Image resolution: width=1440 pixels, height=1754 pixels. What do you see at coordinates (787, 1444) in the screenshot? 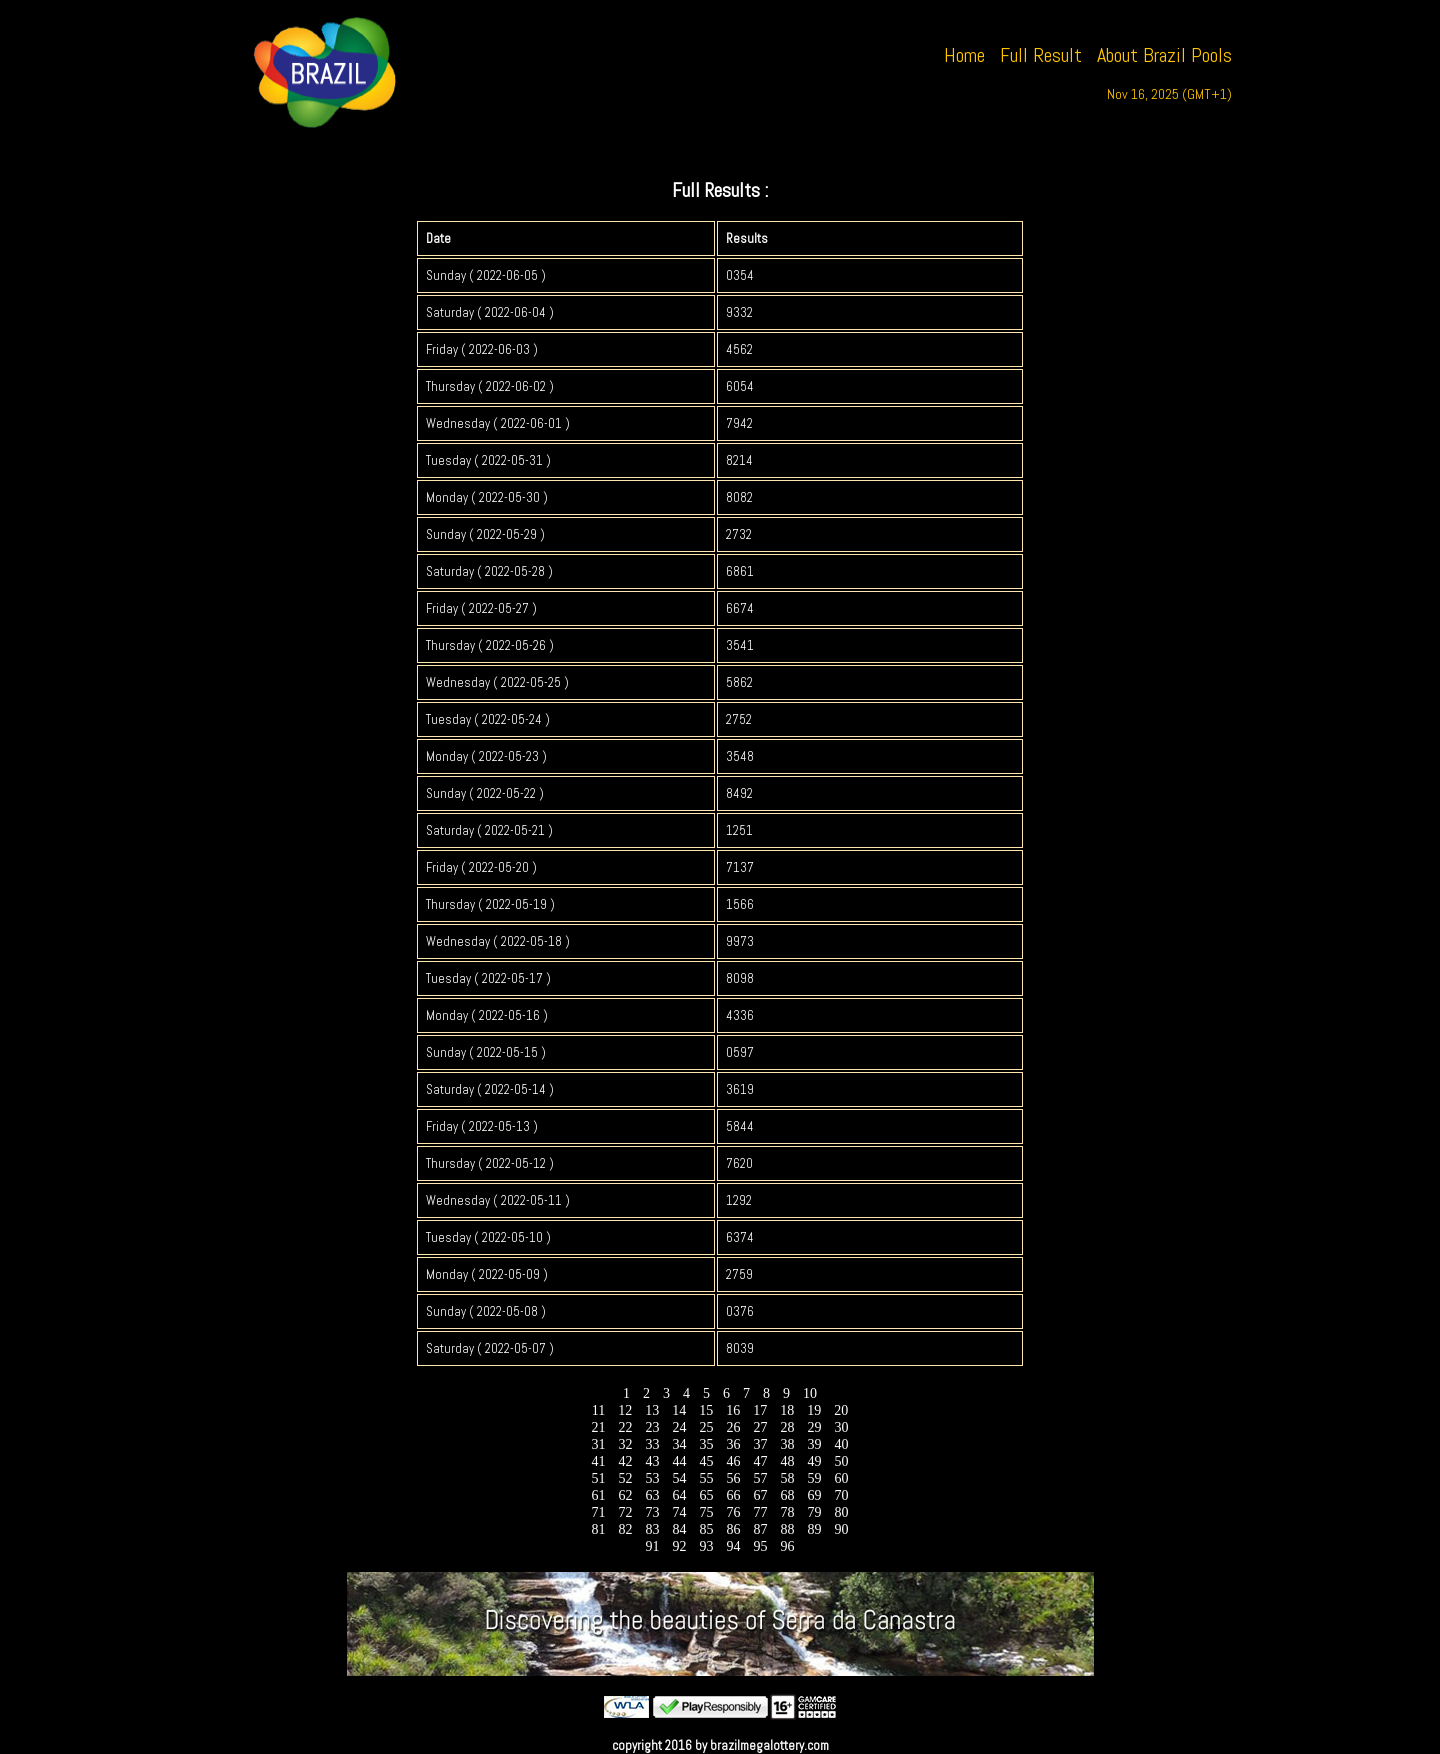
I see `38` at bounding box center [787, 1444].